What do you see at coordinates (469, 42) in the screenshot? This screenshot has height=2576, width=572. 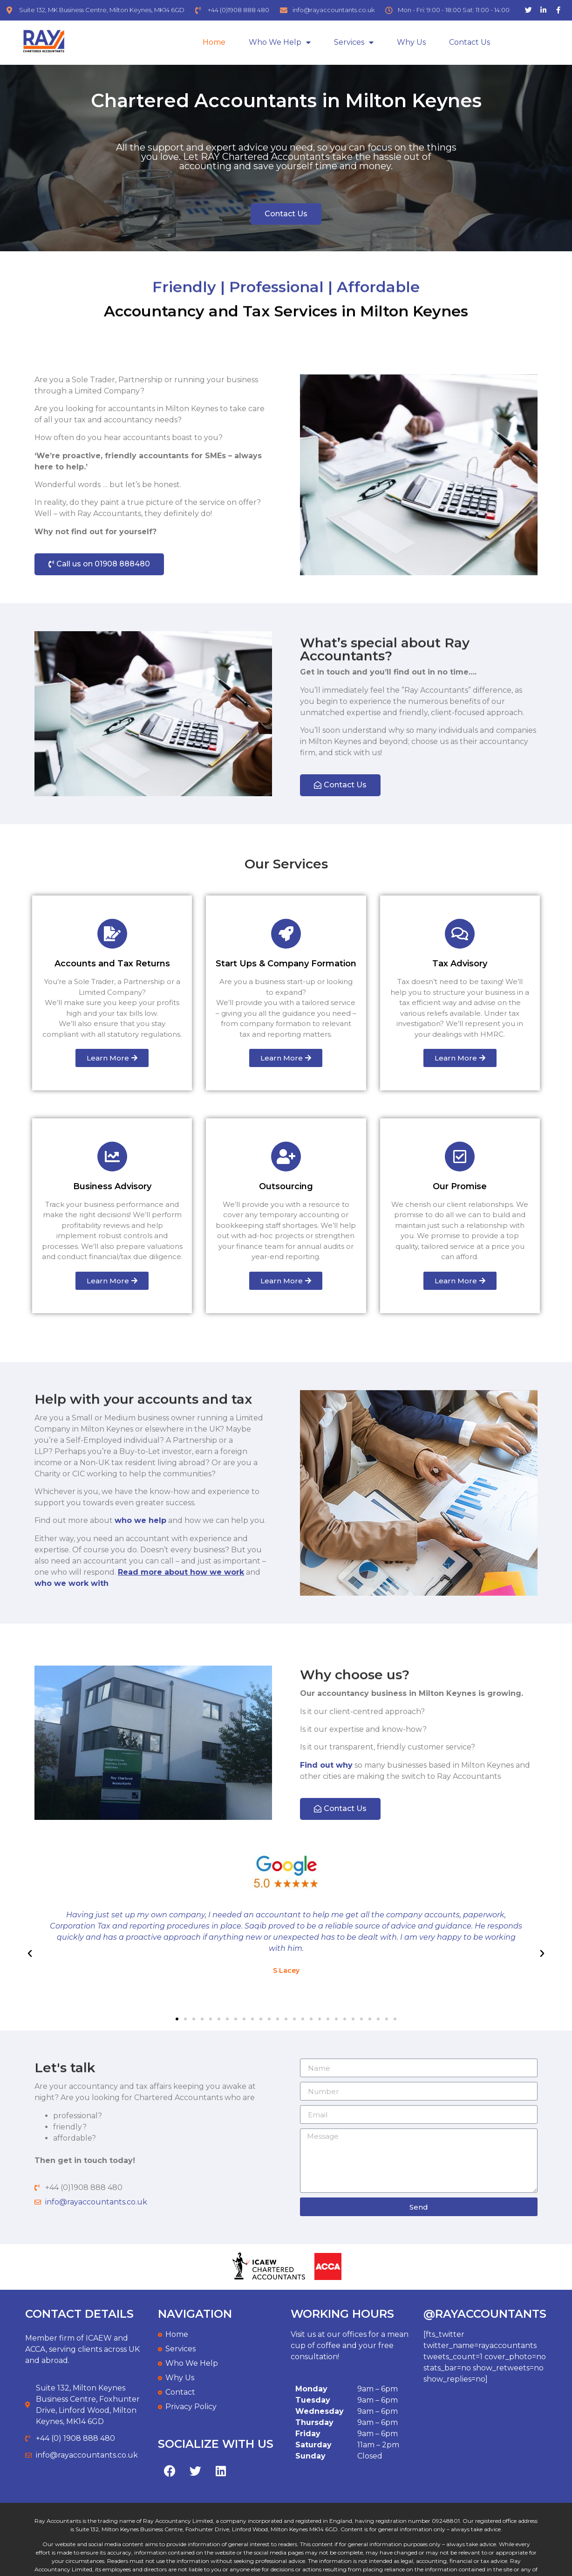 I see `Contact us` at bounding box center [469, 42].